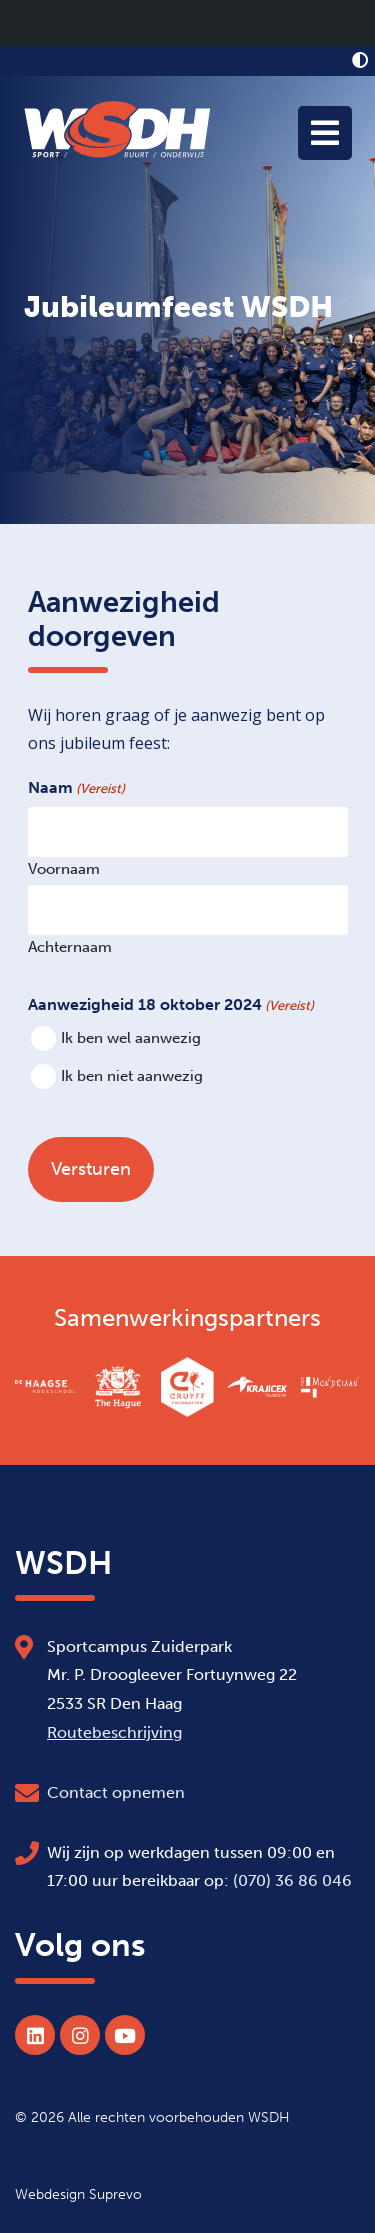 The height and width of the screenshot is (2233, 375). I want to click on Routebeschrijving, so click(114, 1732).